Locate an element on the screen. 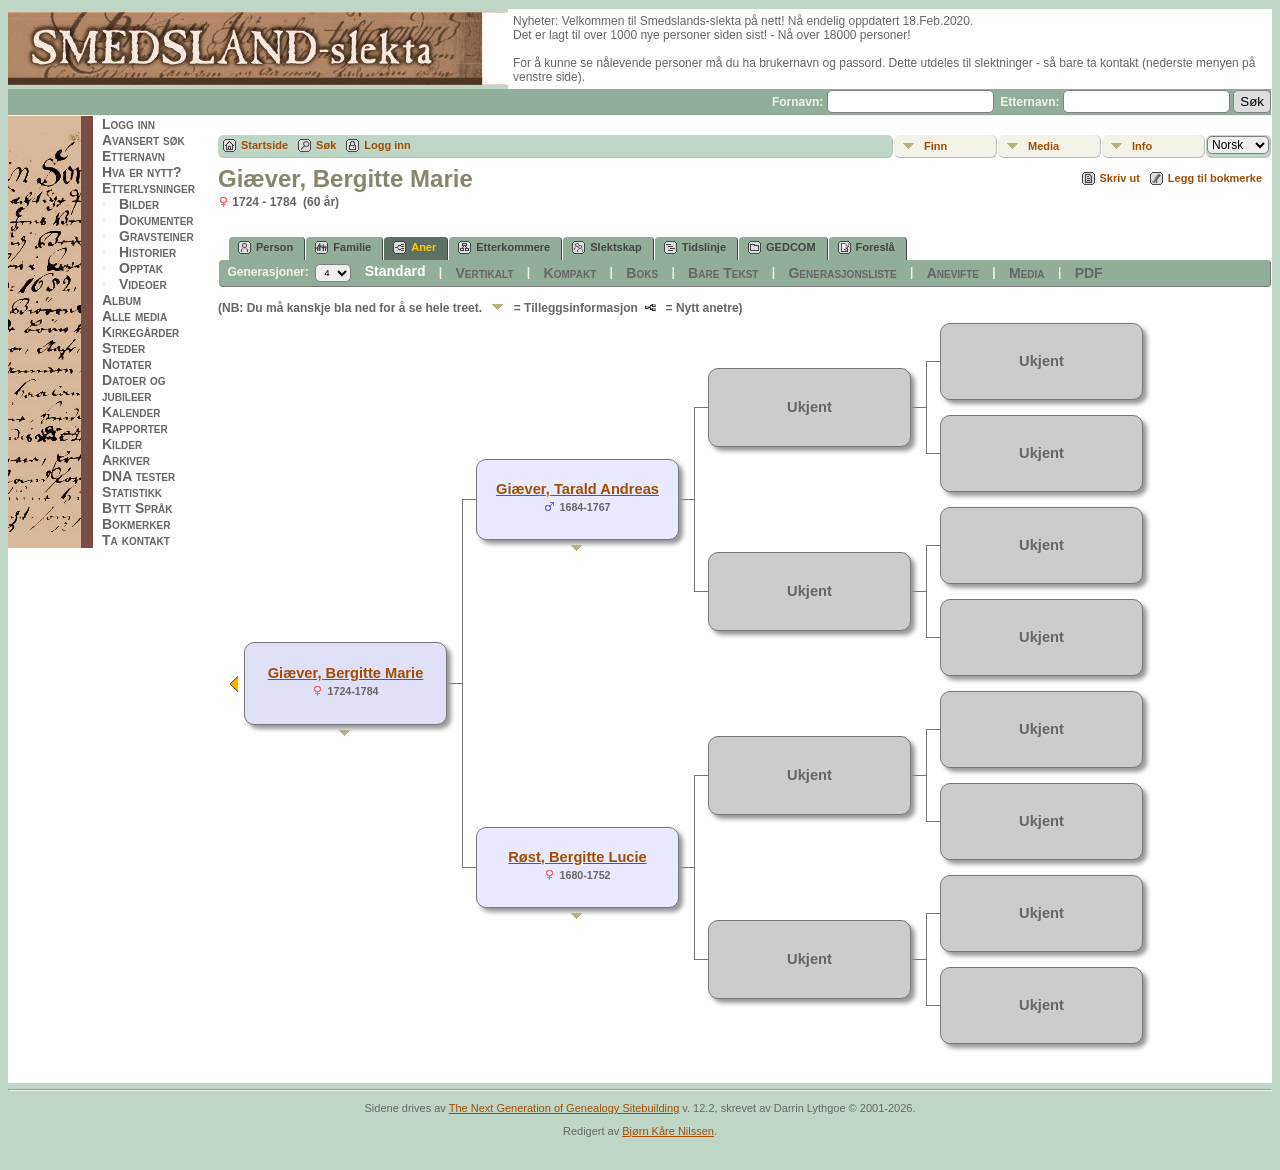 This screenshot has width=1280, height=1170. Album is located at coordinates (121, 300).